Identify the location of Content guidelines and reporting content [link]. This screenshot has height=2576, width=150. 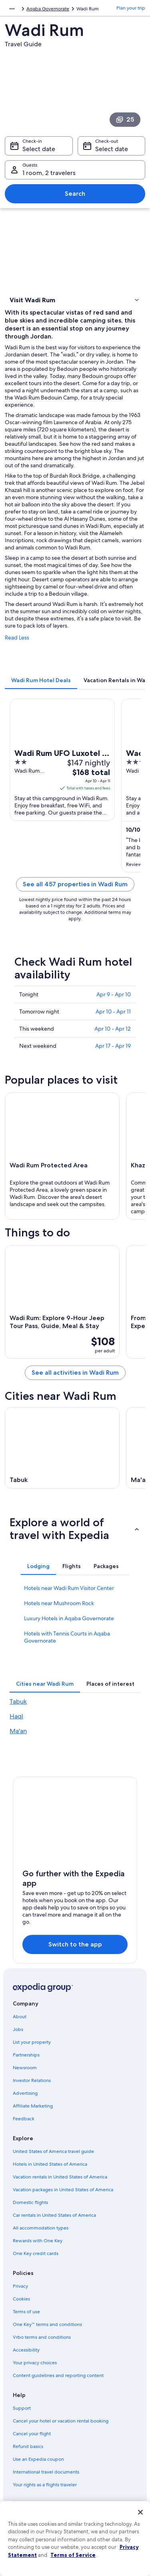
(58, 2375).